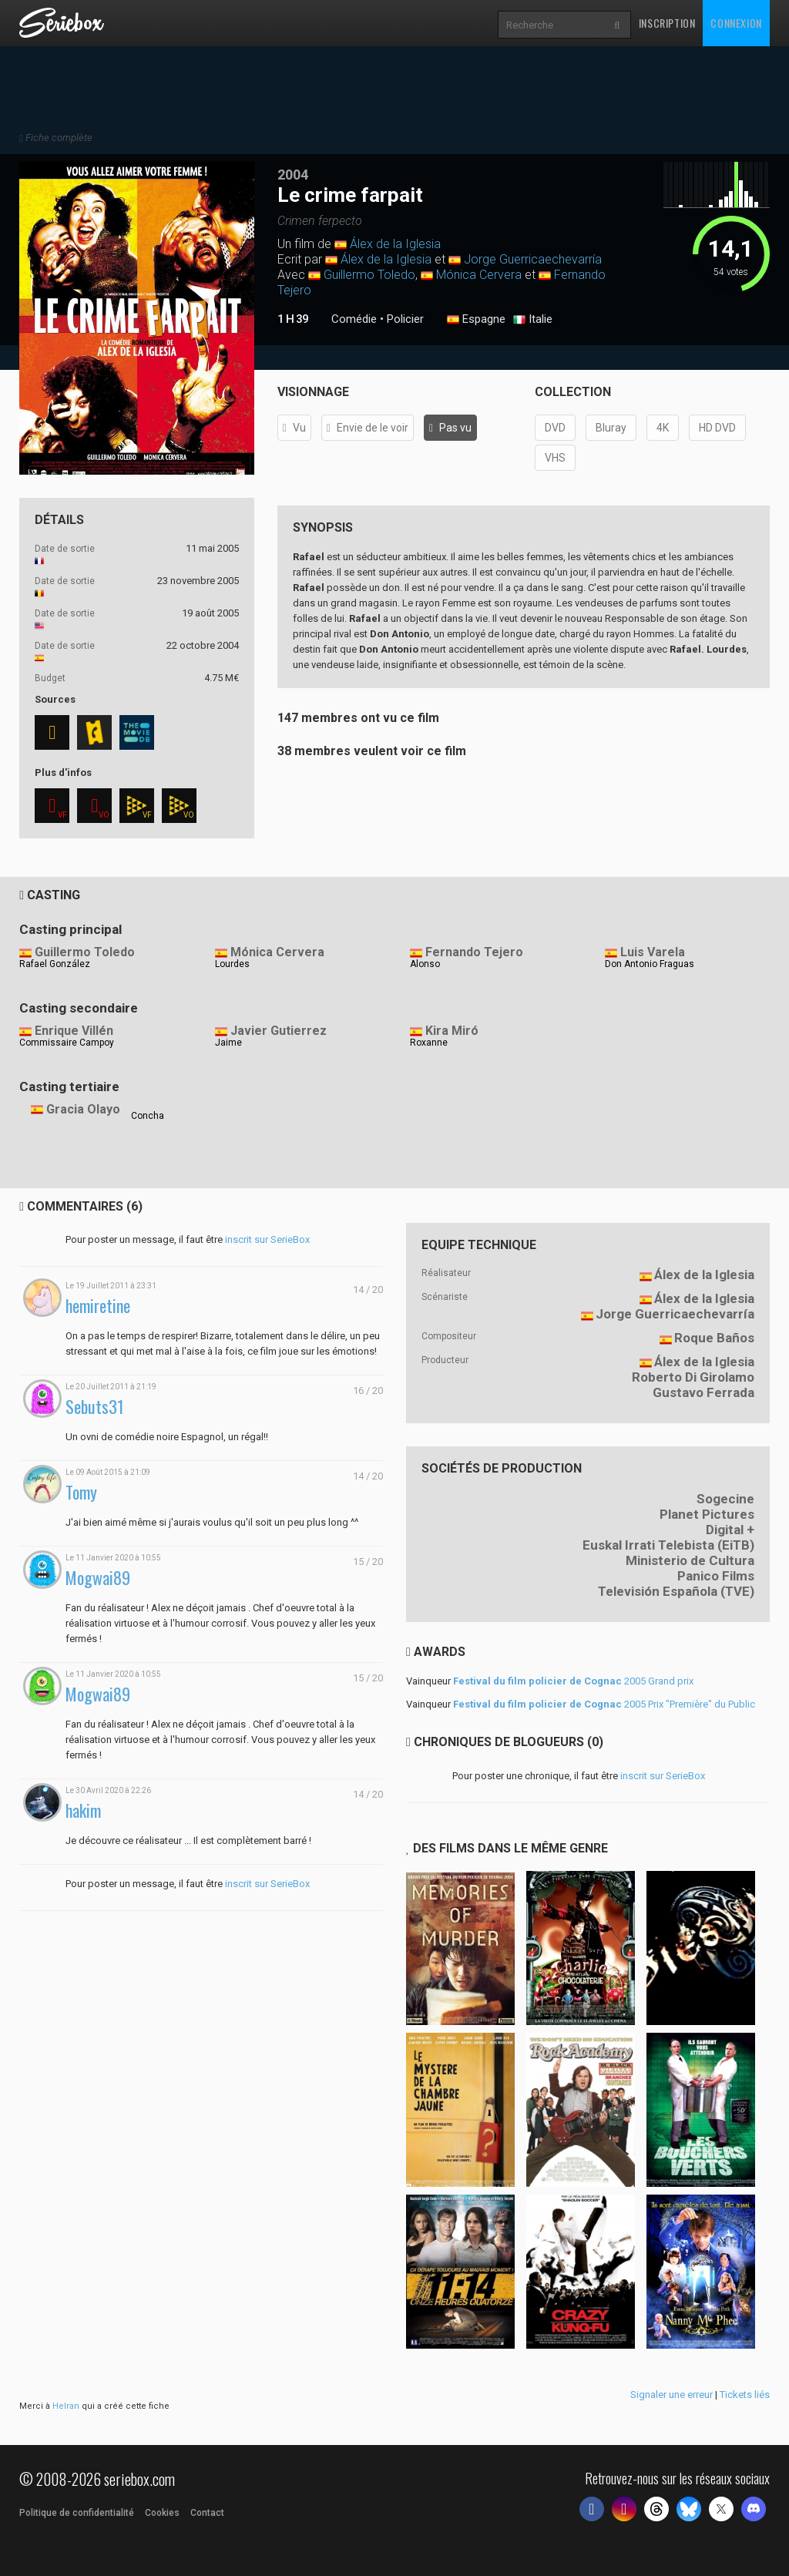 The width and height of the screenshot is (789, 2576). I want to click on Commissaire Campoy, so click(66, 1042).